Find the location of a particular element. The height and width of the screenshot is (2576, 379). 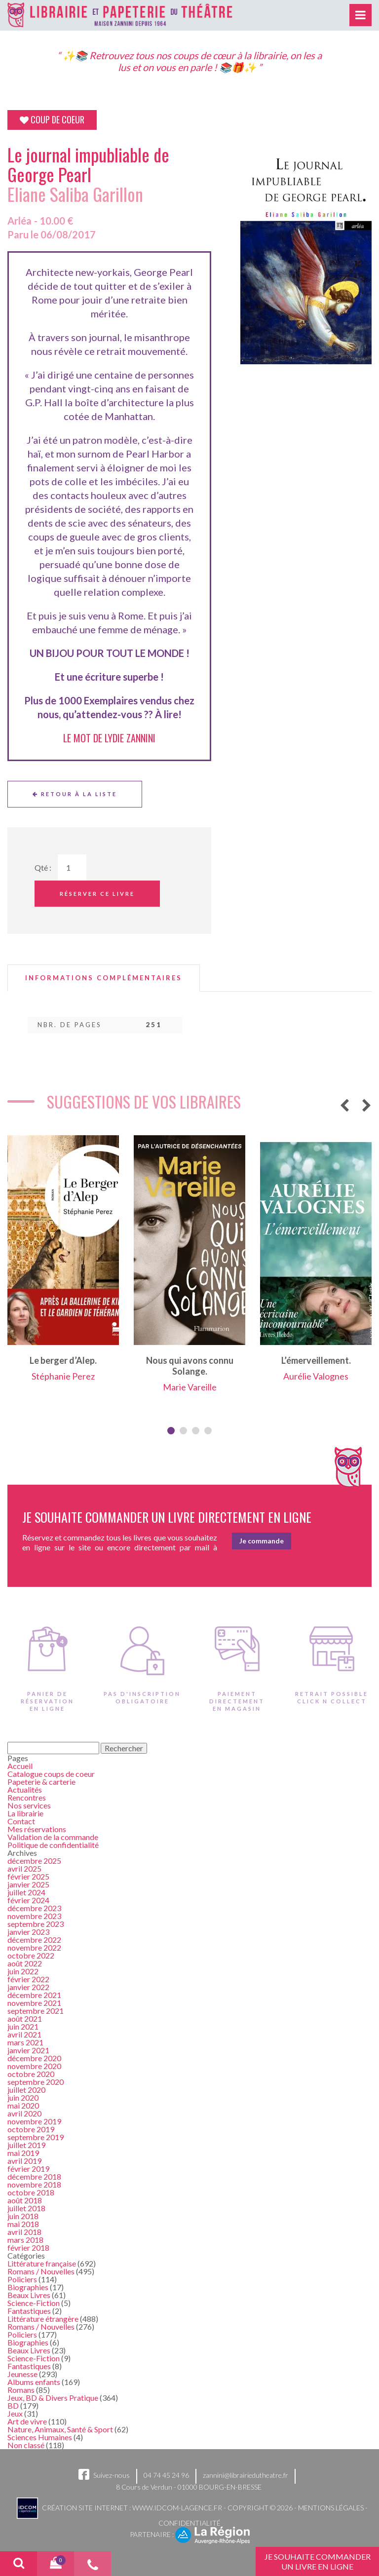

septembre 2020 is located at coordinates (35, 2081).